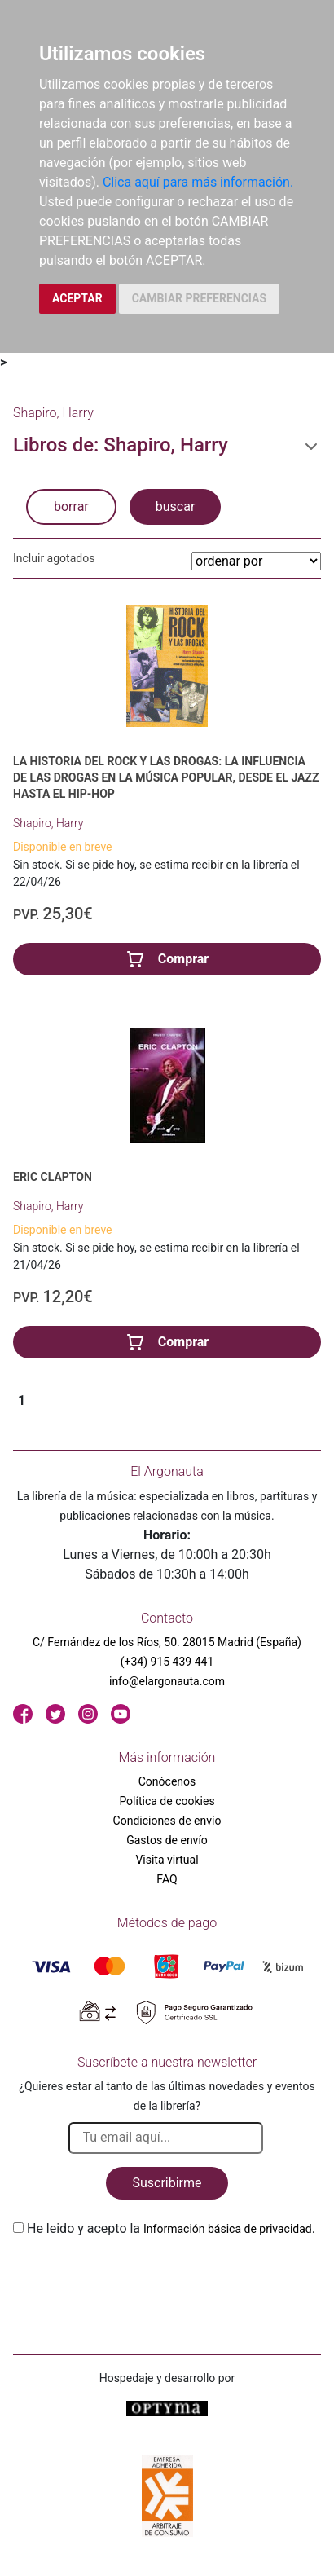  I want to click on C/ Fernández de los Ríos, 50. 28015 Madrid (España), so click(167, 1642).